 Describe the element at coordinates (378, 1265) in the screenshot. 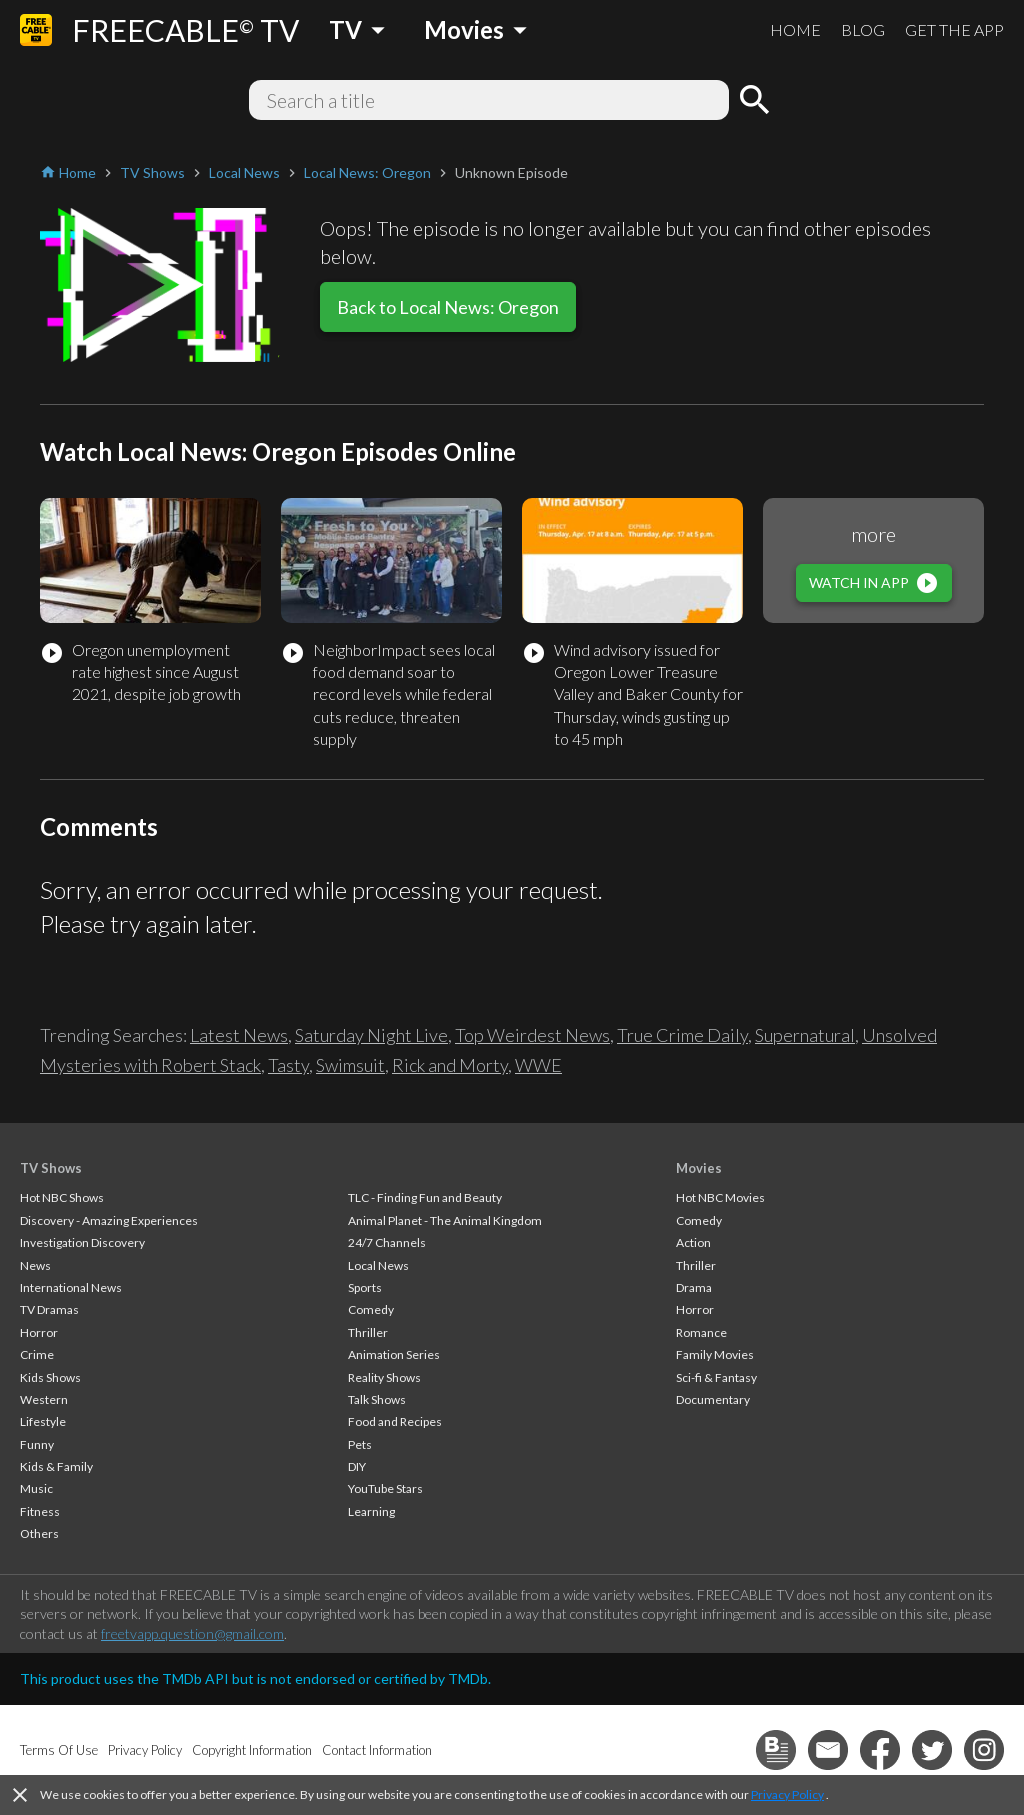

I see `Local News` at that location.